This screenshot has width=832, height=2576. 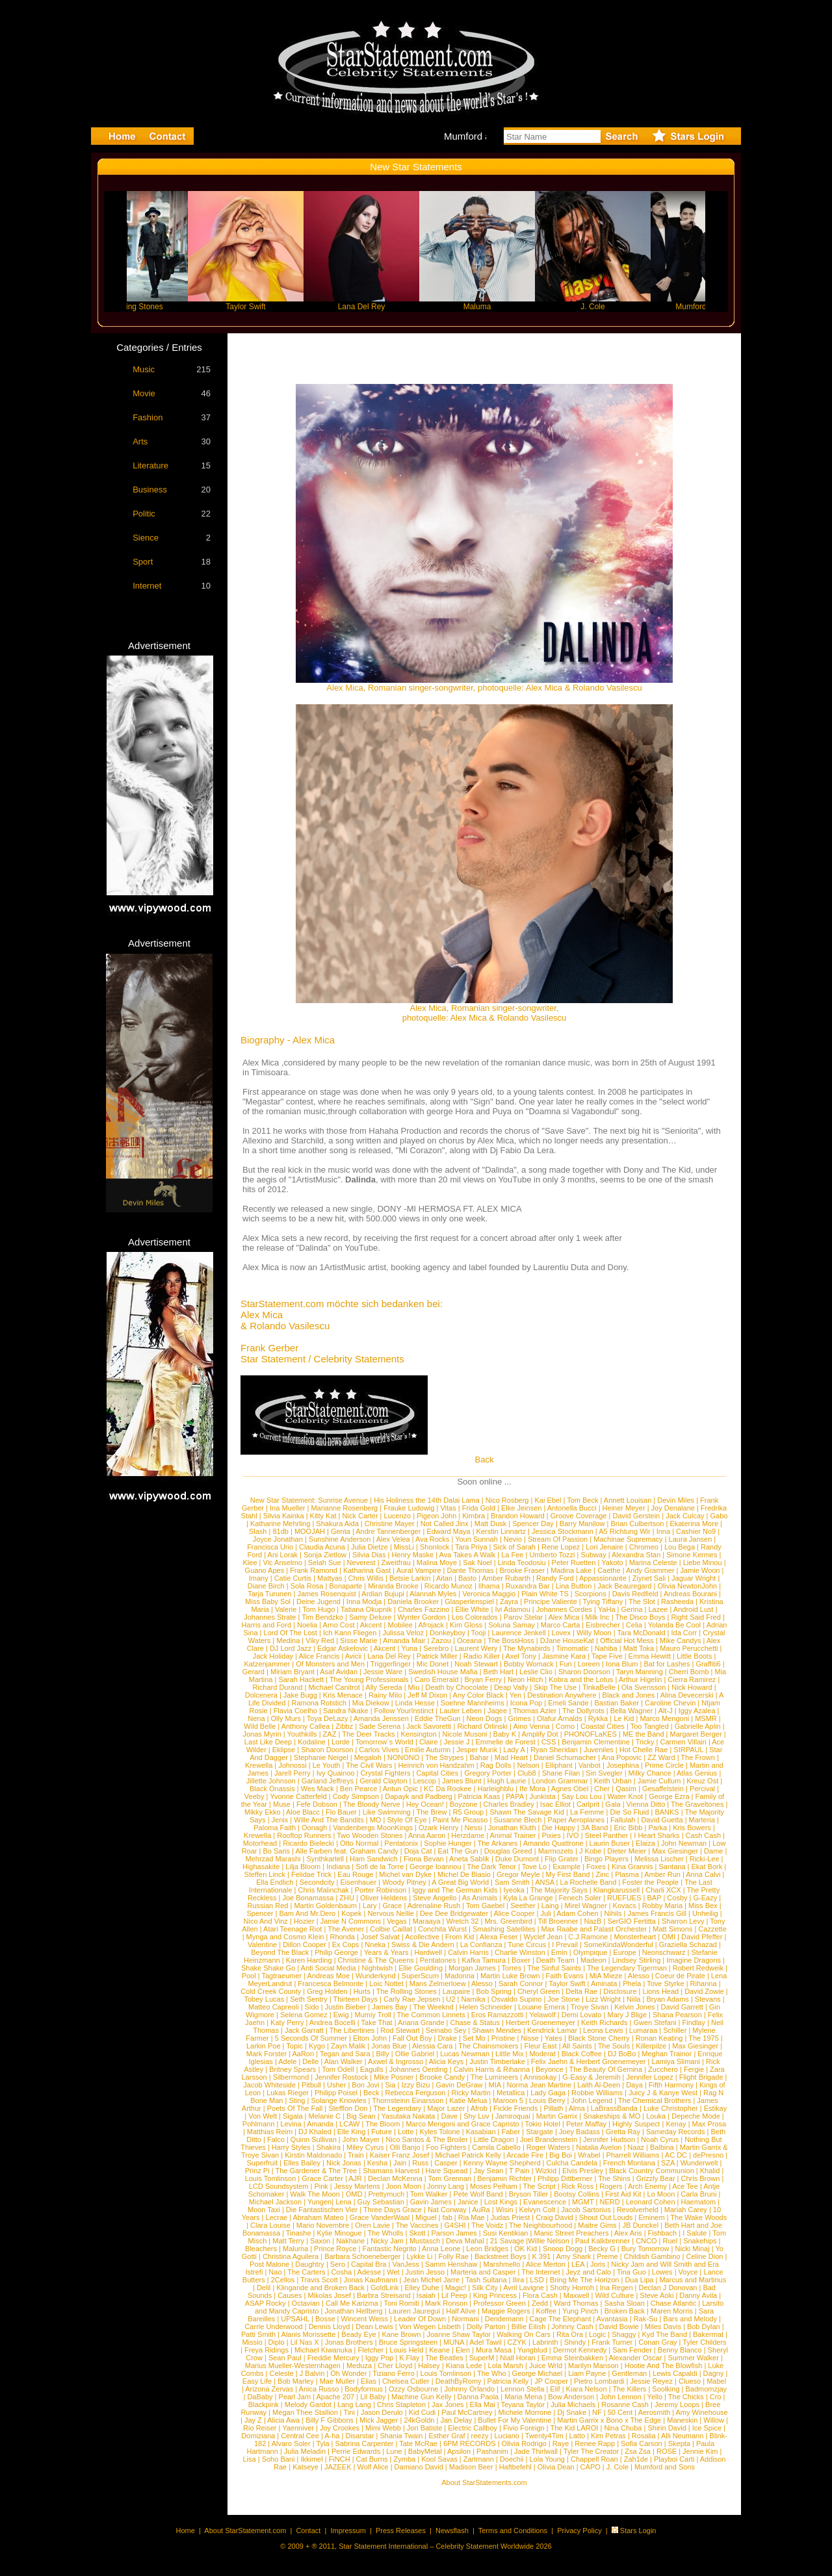 I want to click on MiA Mieze, so click(x=606, y=1976).